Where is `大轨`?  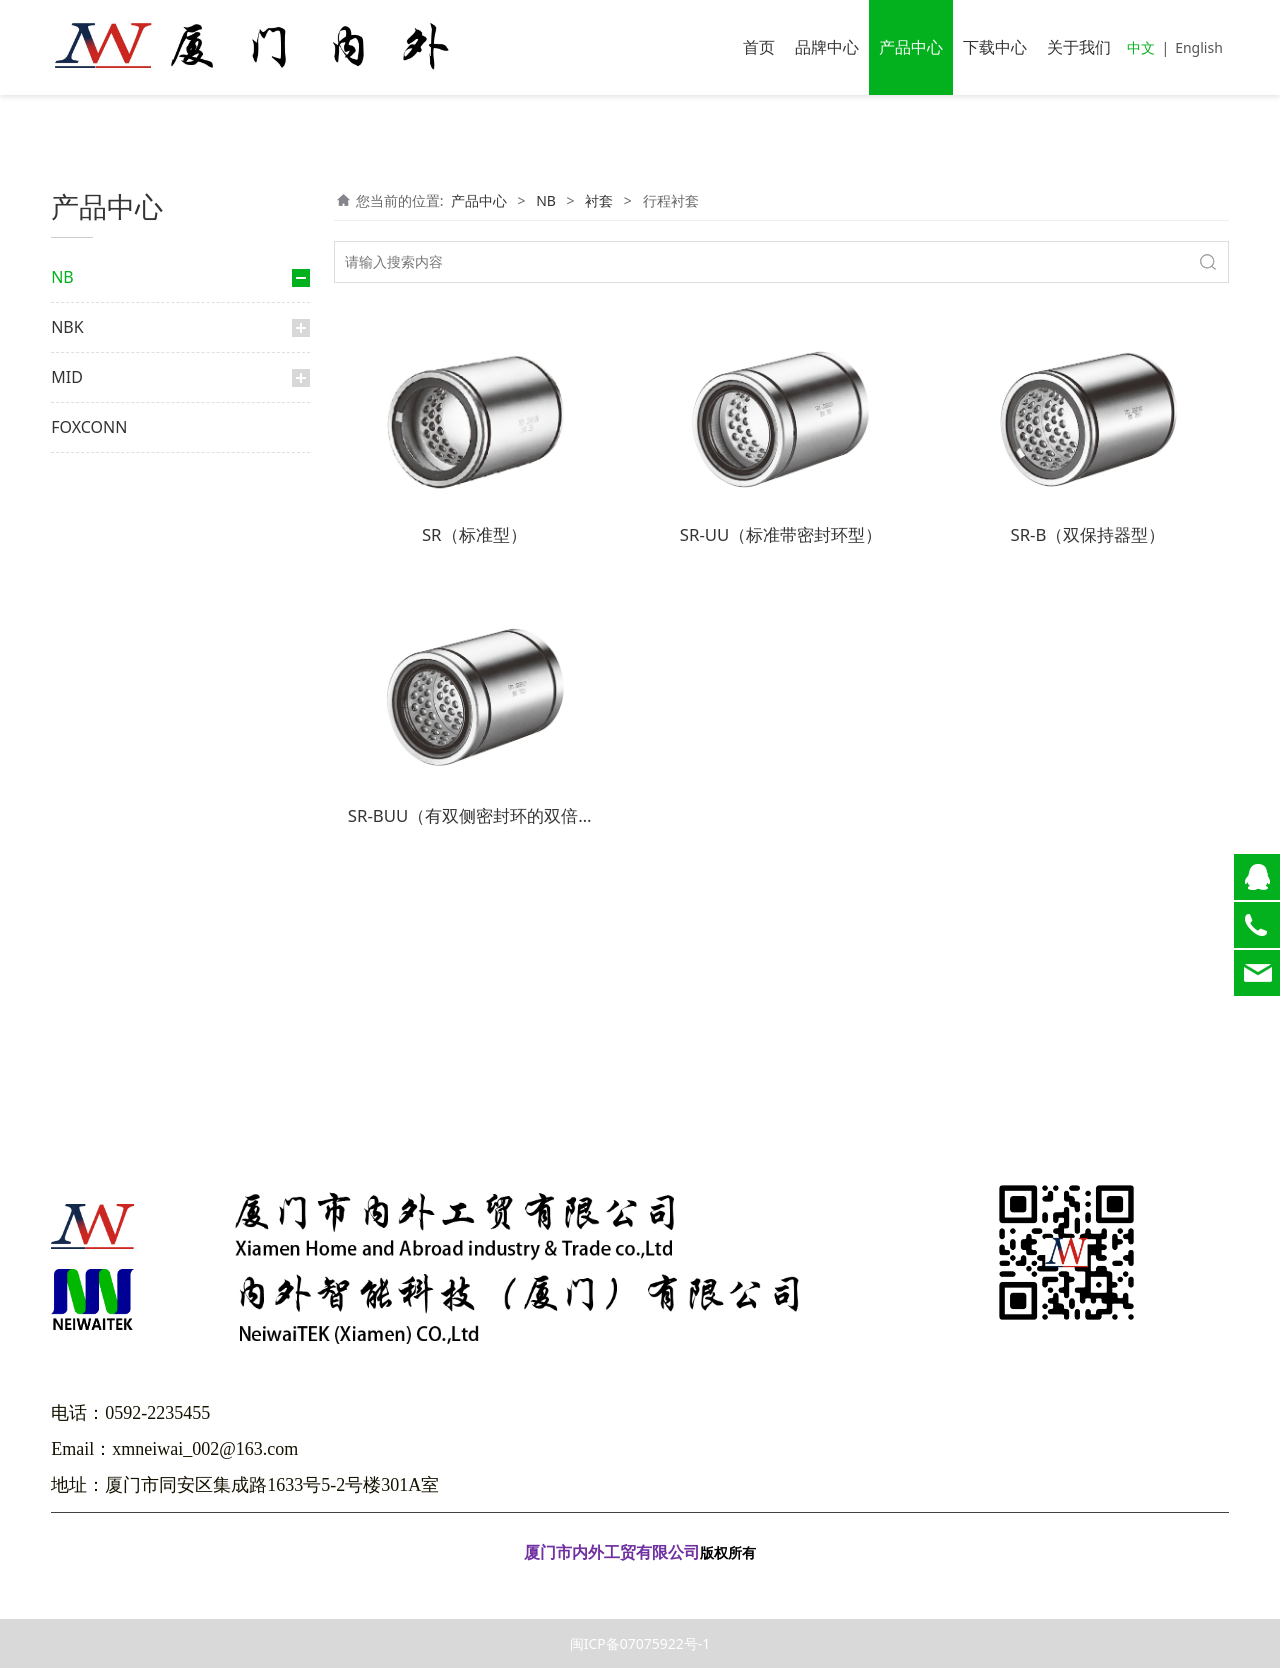 大轨 is located at coordinates (103, 400).